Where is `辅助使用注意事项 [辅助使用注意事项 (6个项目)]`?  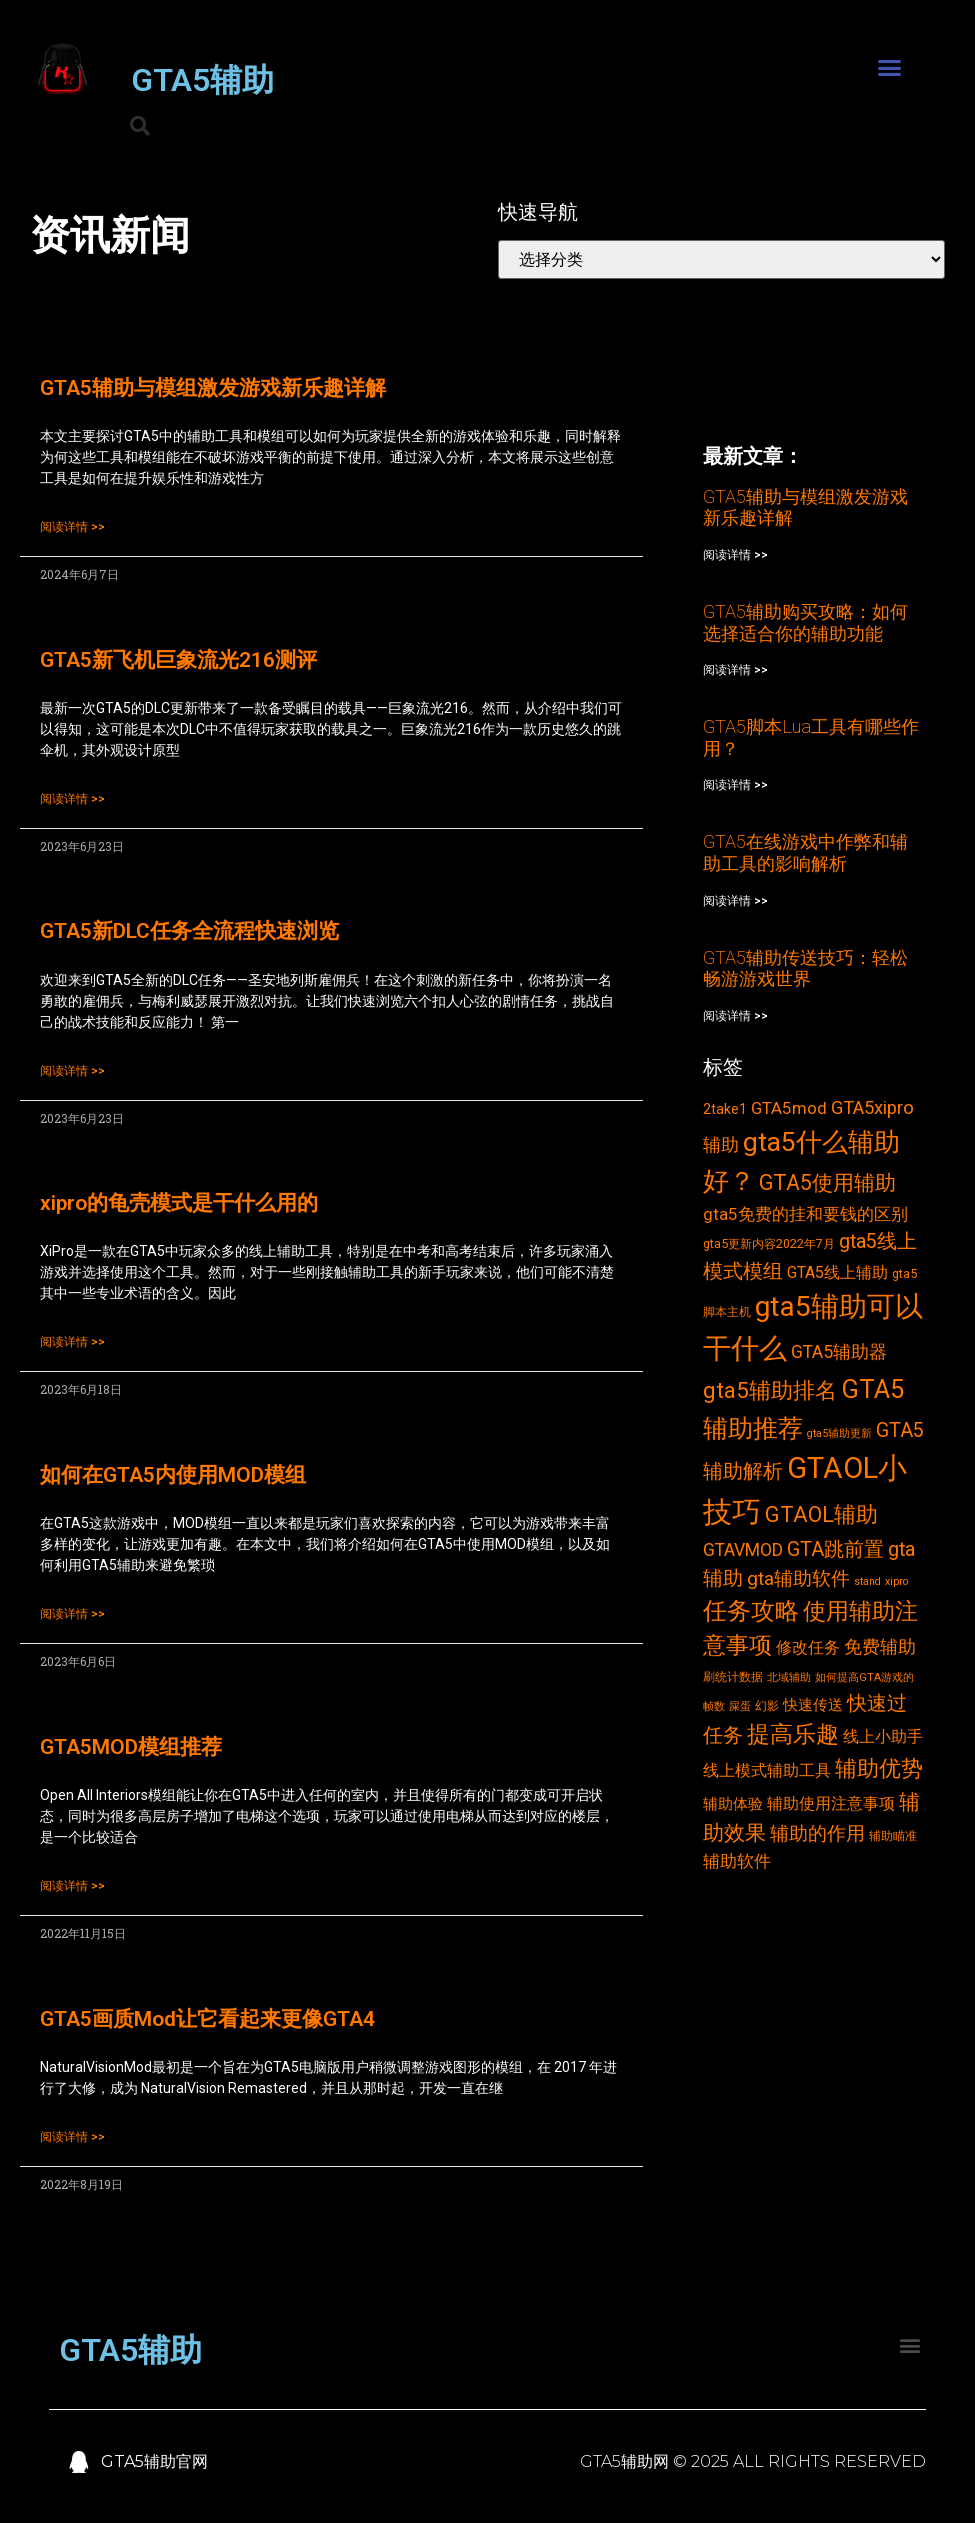
辅助使用注意事项 [辅助使用注意事项 (6个项目)] is located at coordinates (831, 1803).